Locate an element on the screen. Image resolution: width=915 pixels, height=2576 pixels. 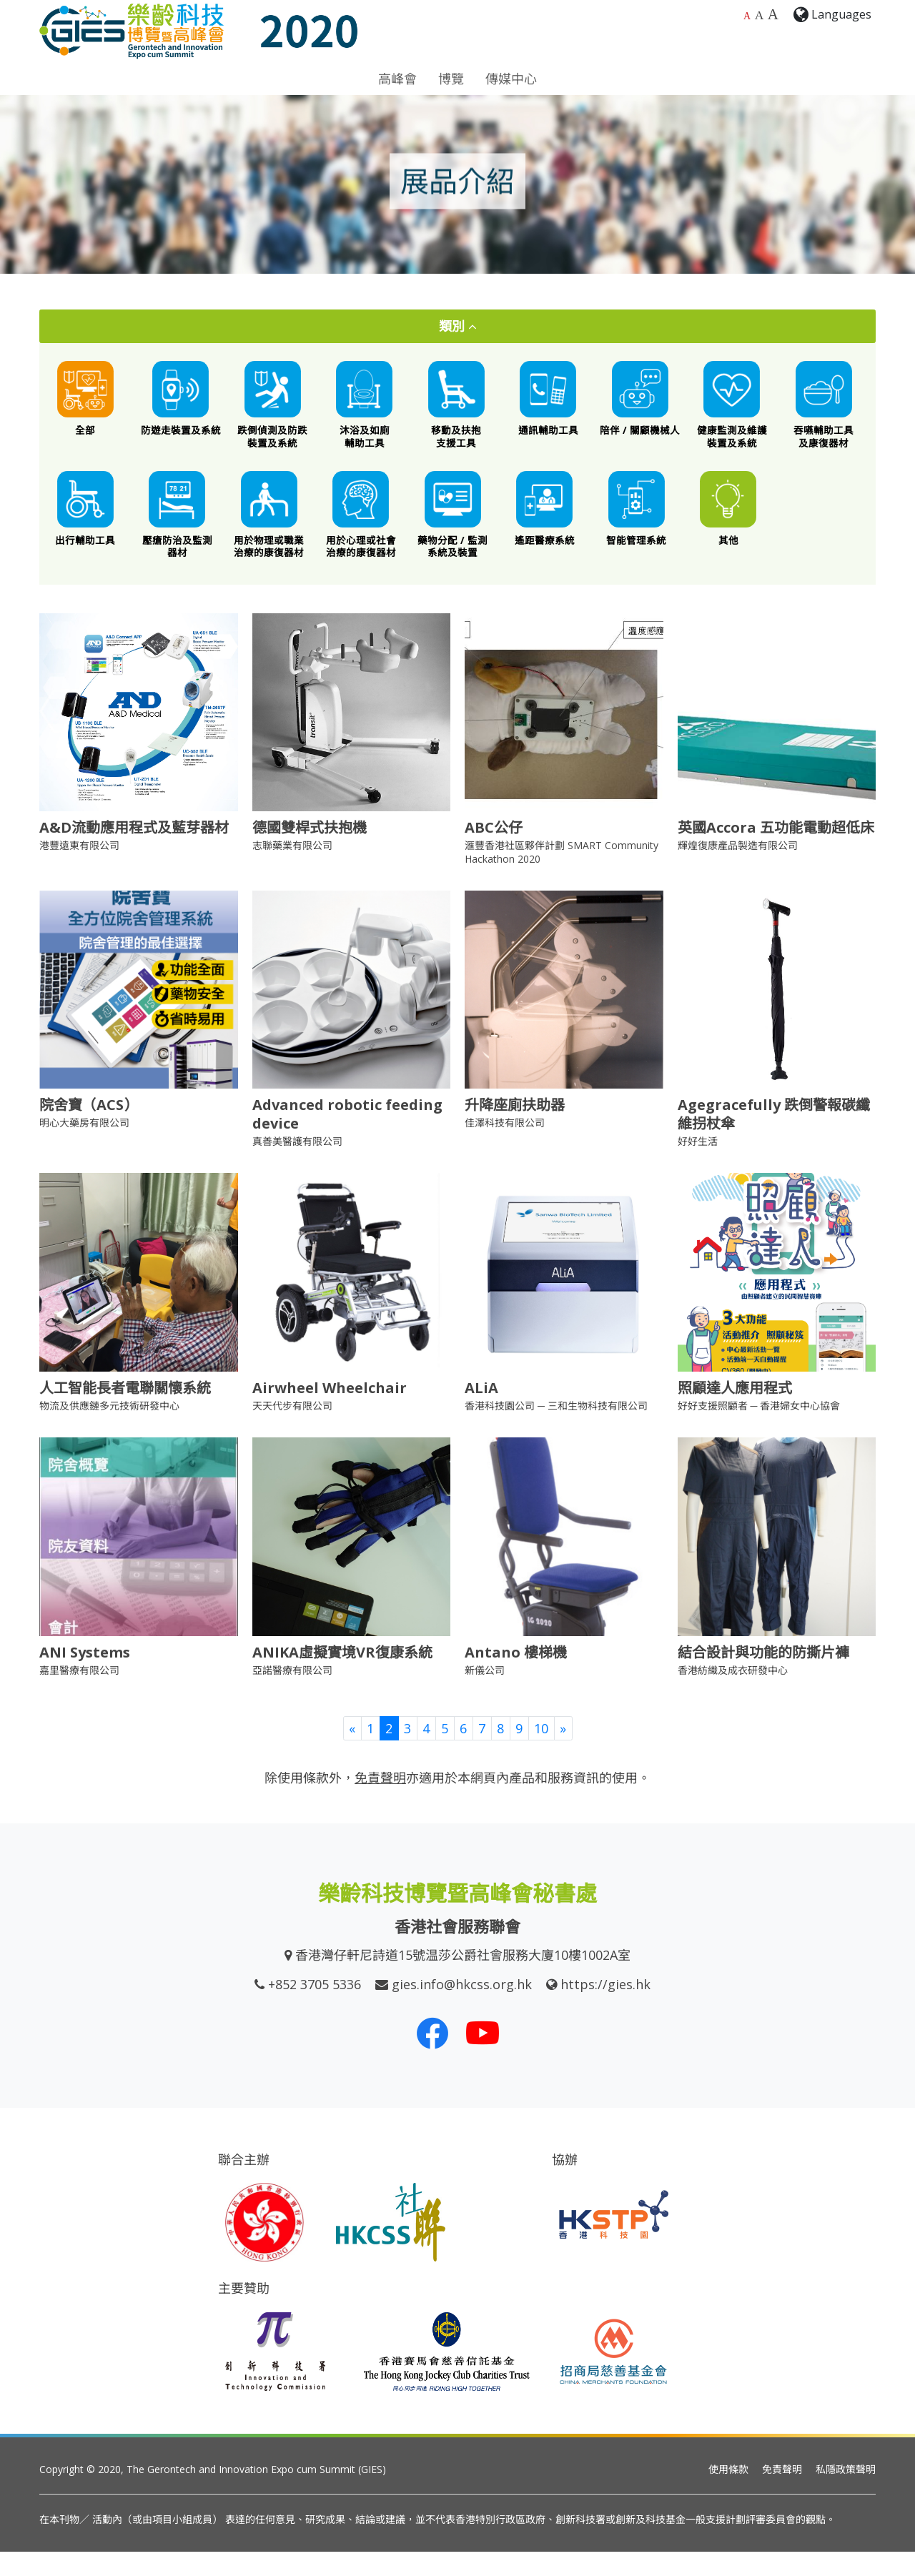
好好支援照顧者 ─ 香港婦女中心協會 is located at coordinates (759, 1430).